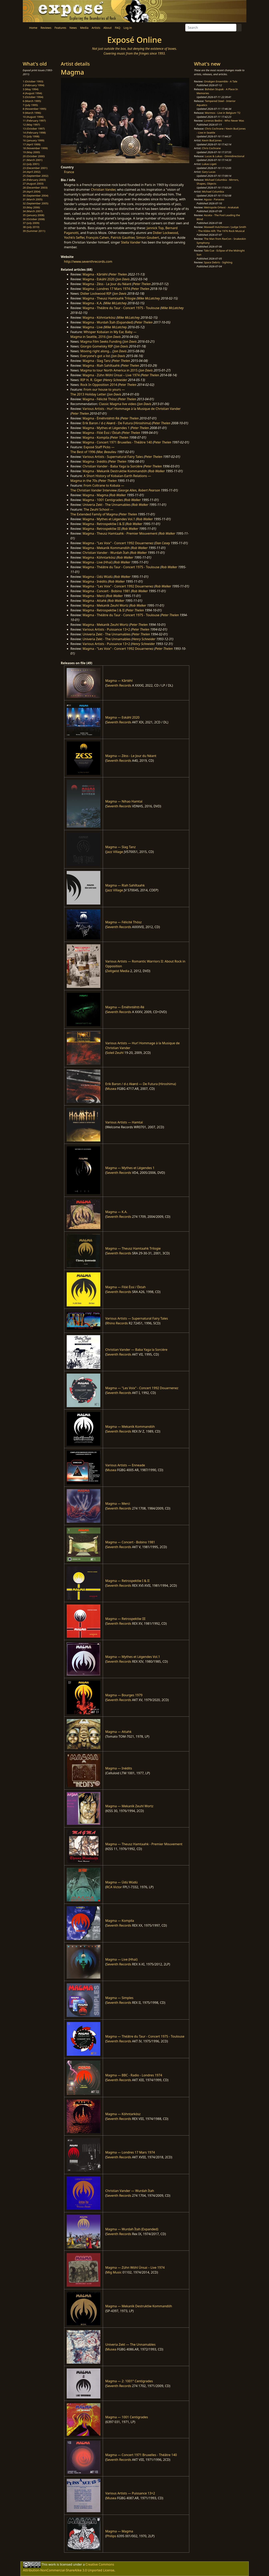 This screenshot has height=2576, width=269. Describe the element at coordinates (123, 2114) in the screenshot. I see `Magma — Köhntarkösz` at that location.